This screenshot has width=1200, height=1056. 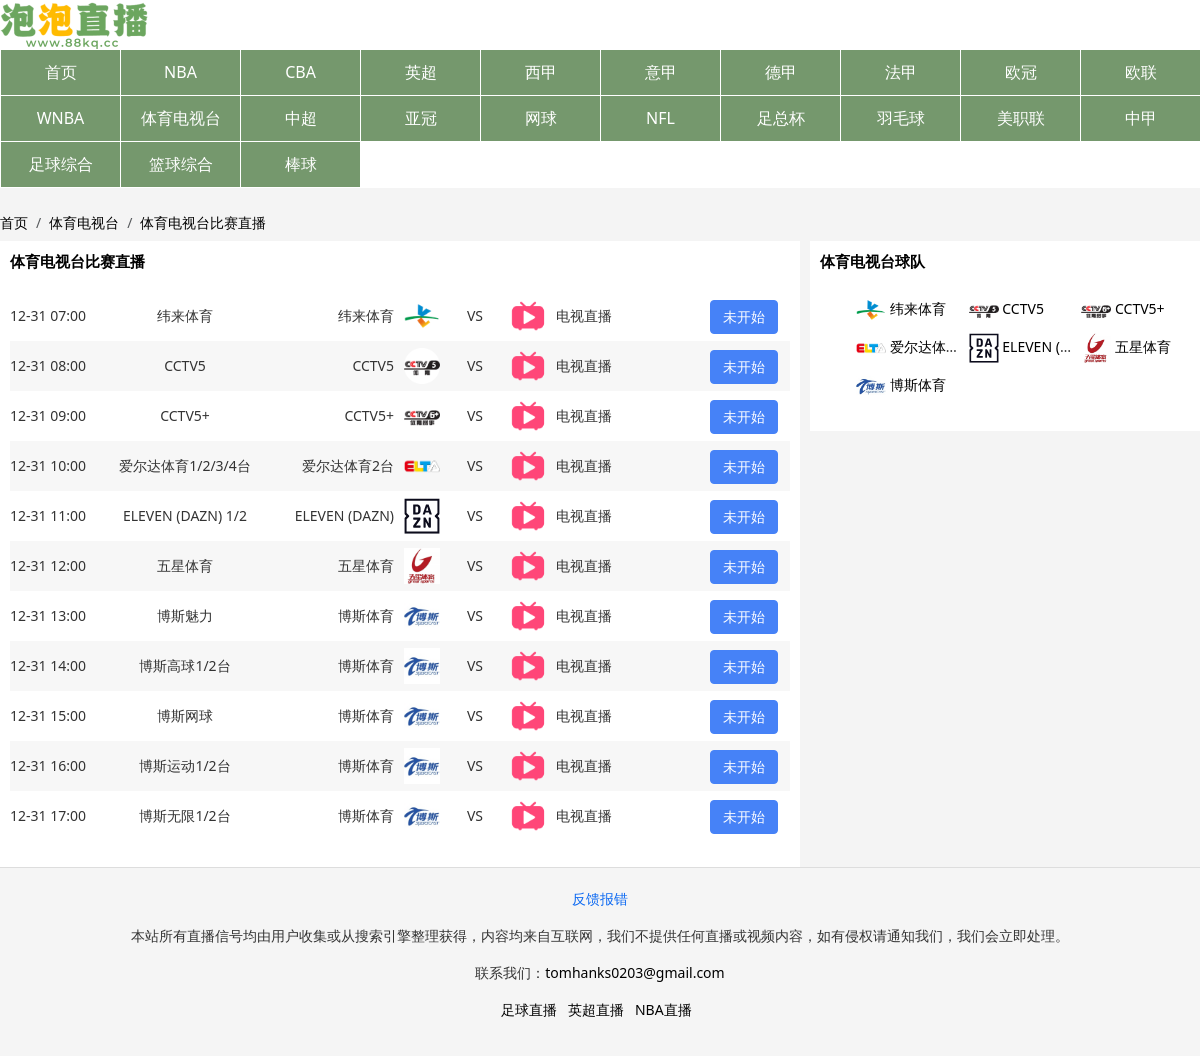 I want to click on 美职联, so click(x=1021, y=118).